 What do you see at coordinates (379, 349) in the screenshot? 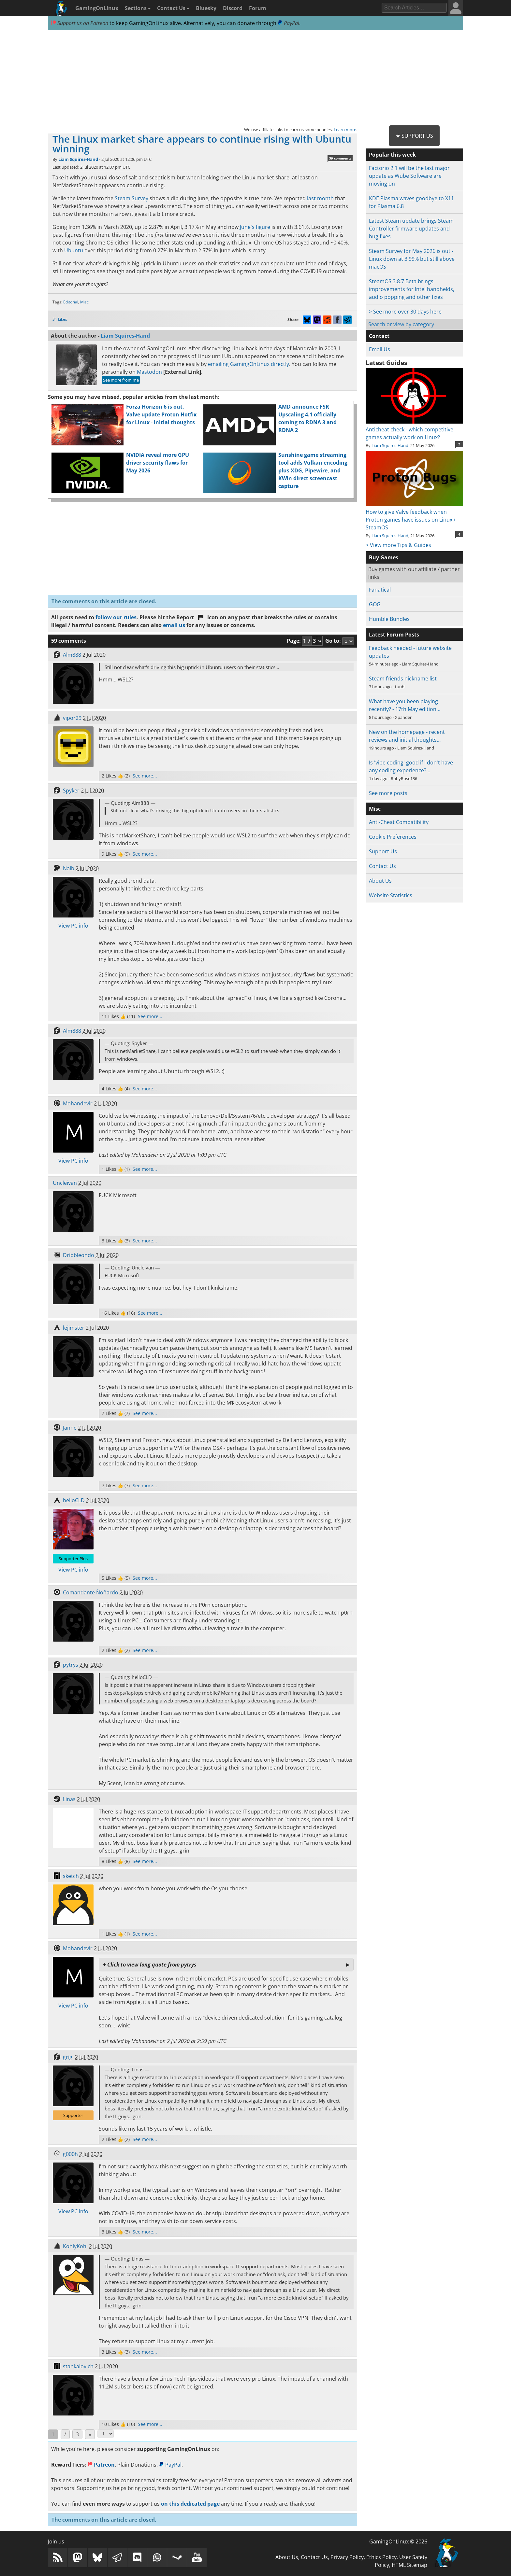
I see `Email Us` at bounding box center [379, 349].